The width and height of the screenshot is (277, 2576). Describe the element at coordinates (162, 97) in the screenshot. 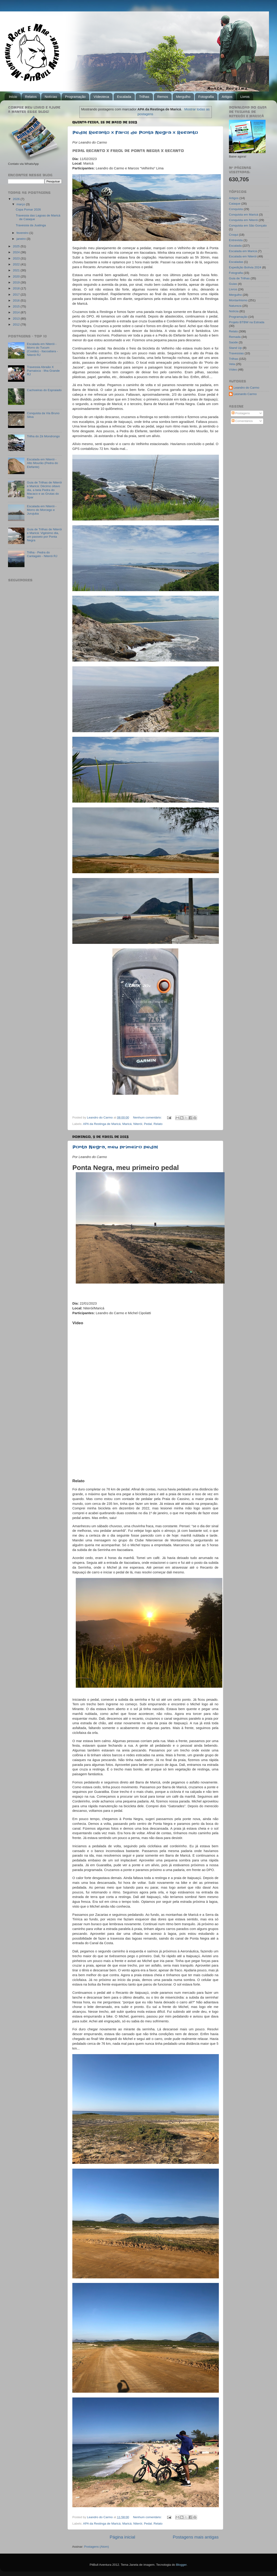

I see `Remos` at that location.